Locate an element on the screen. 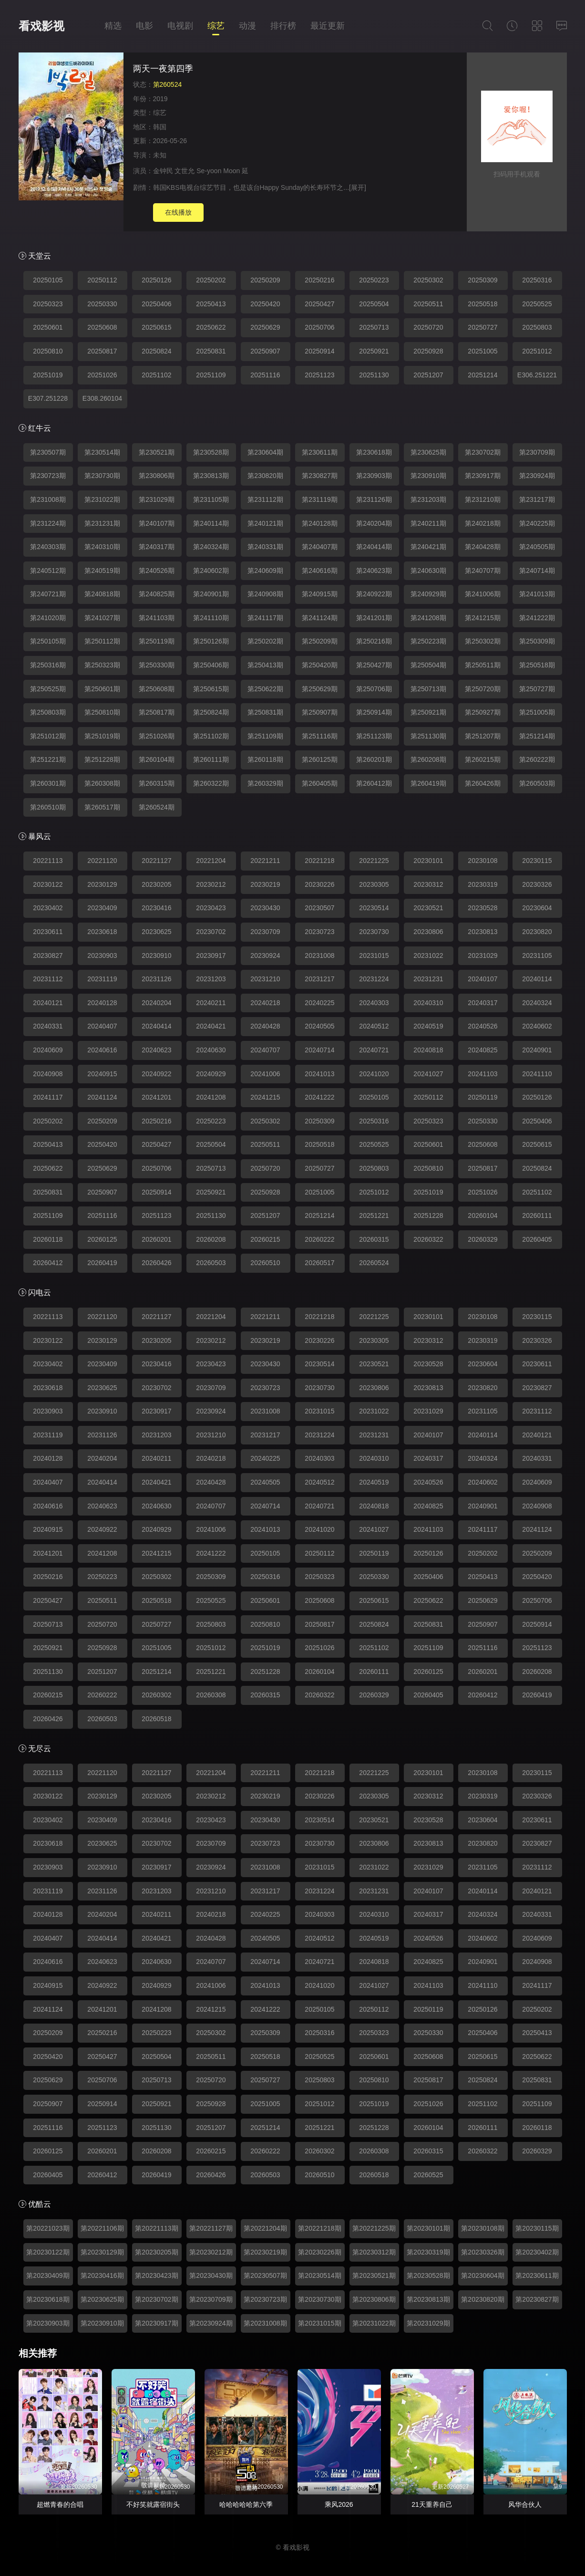  在线播放 is located at coordinates (178, 212).